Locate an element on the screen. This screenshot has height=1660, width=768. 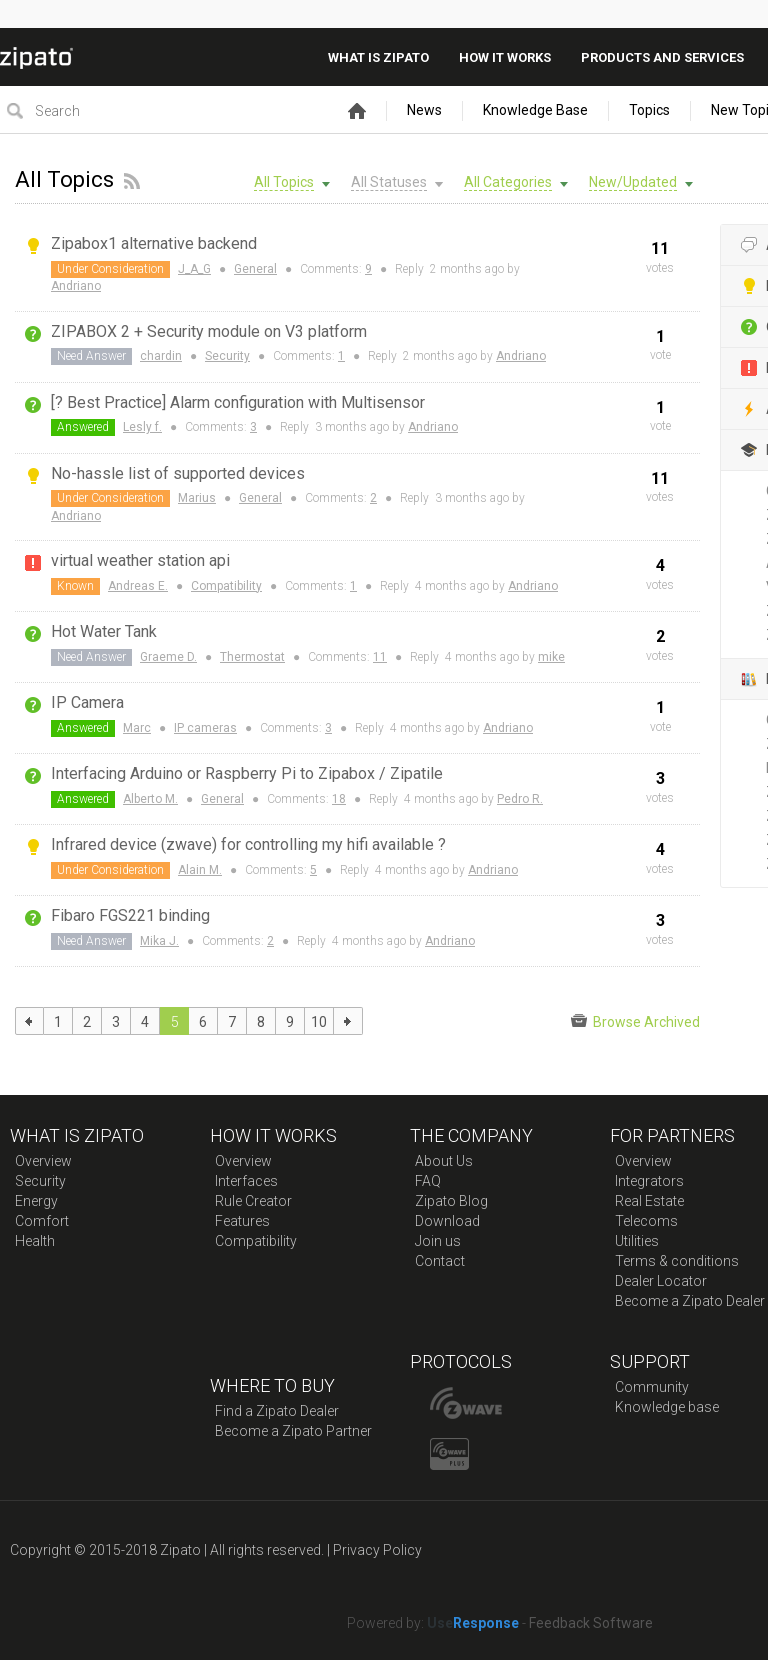
Features is located at coordinates (242, 1221).